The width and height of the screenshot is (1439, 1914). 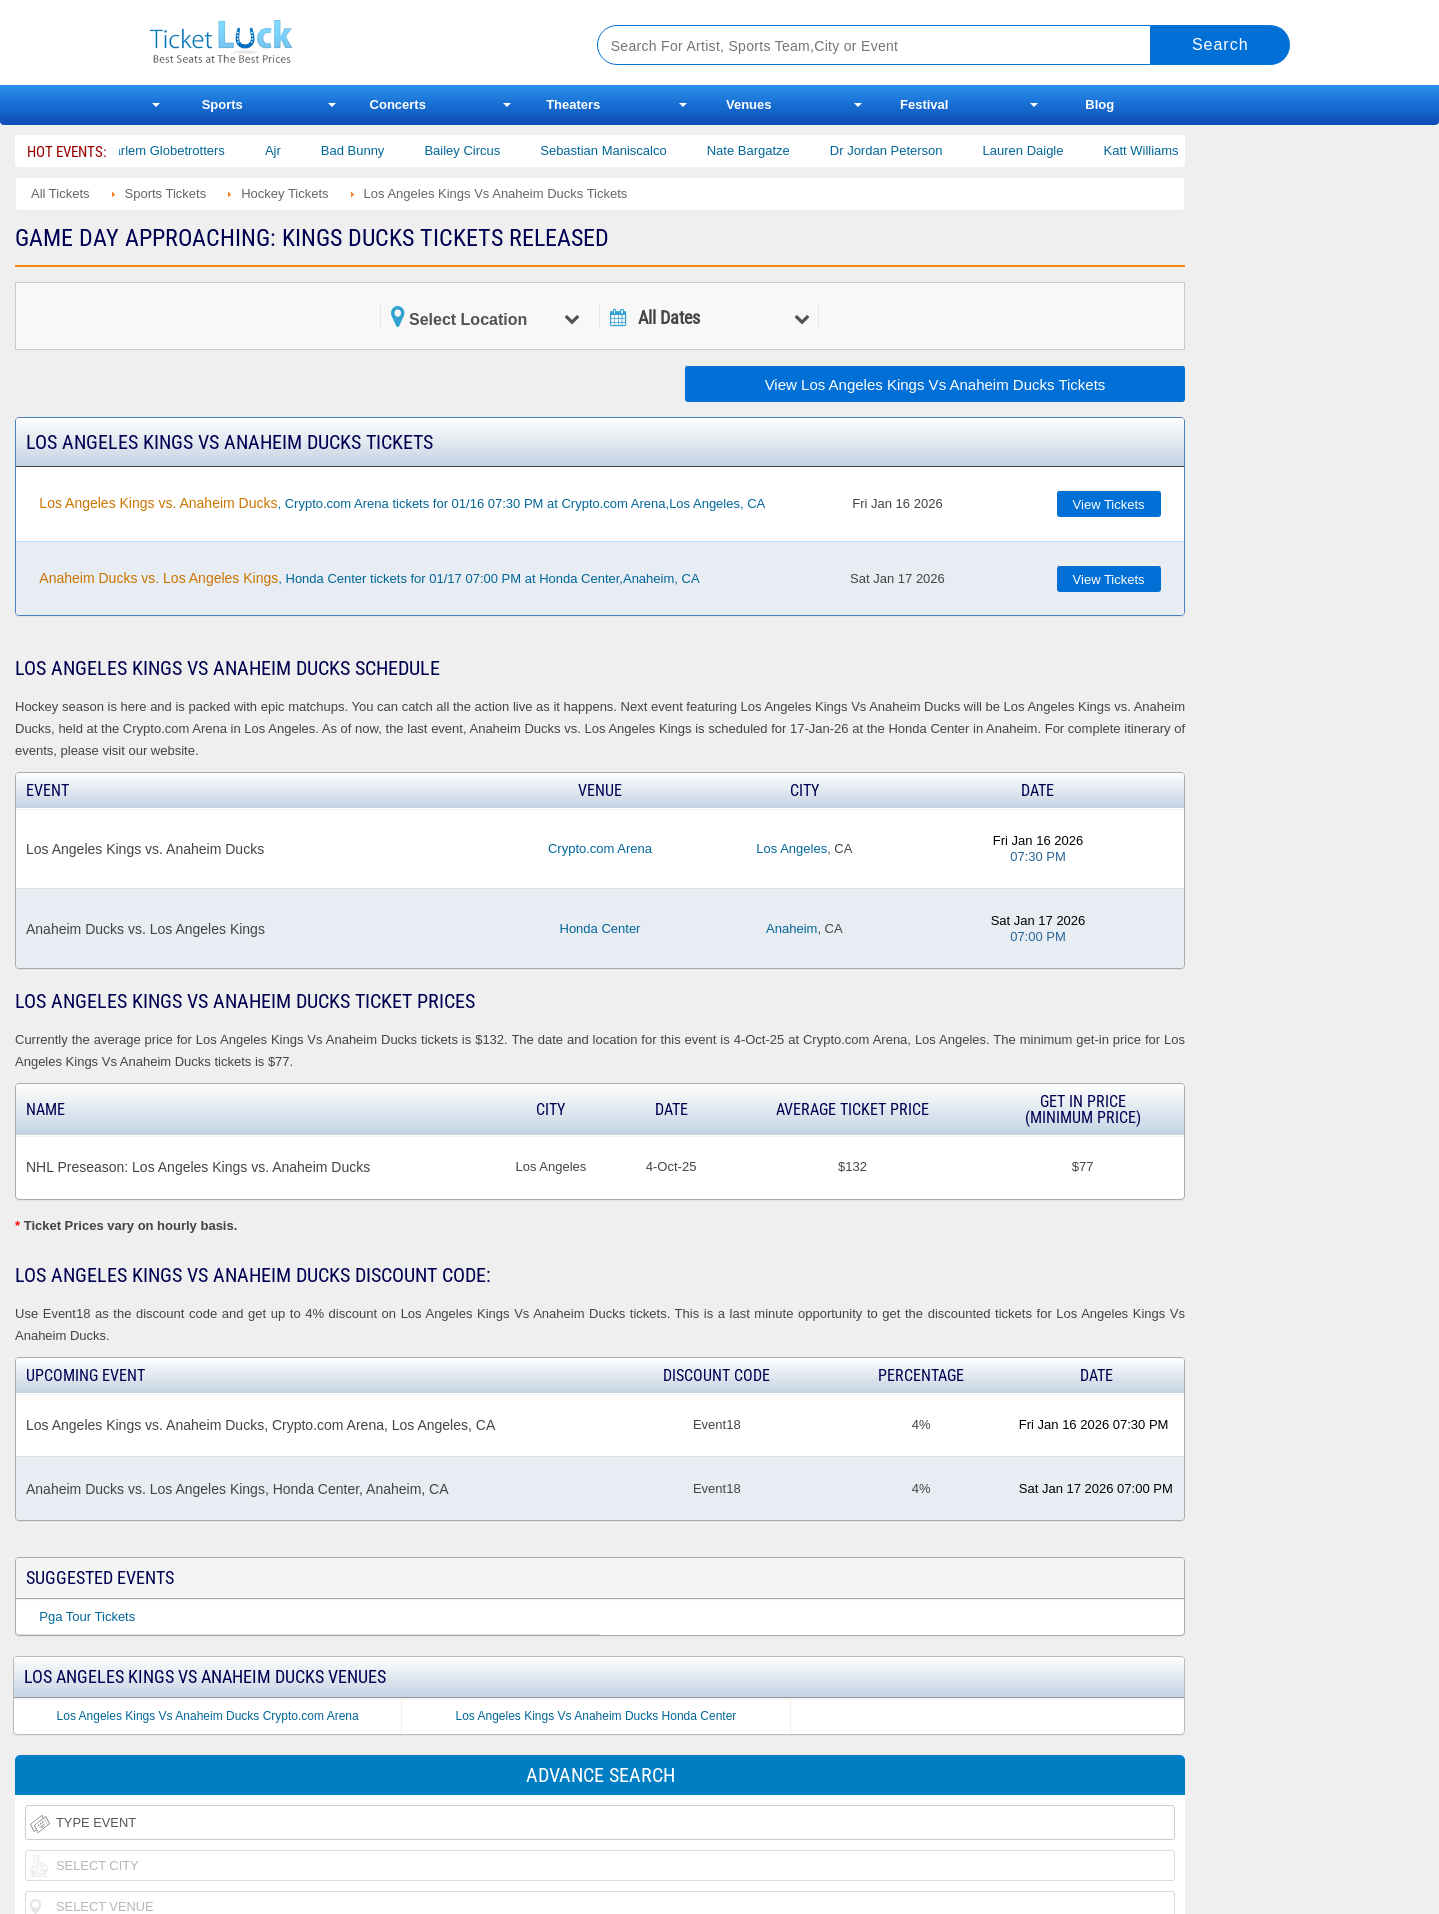 What do you see at coordinates (600, 848) in the screenshot?
I see `Crypto.com Arena` at bounding box center [600, 848].